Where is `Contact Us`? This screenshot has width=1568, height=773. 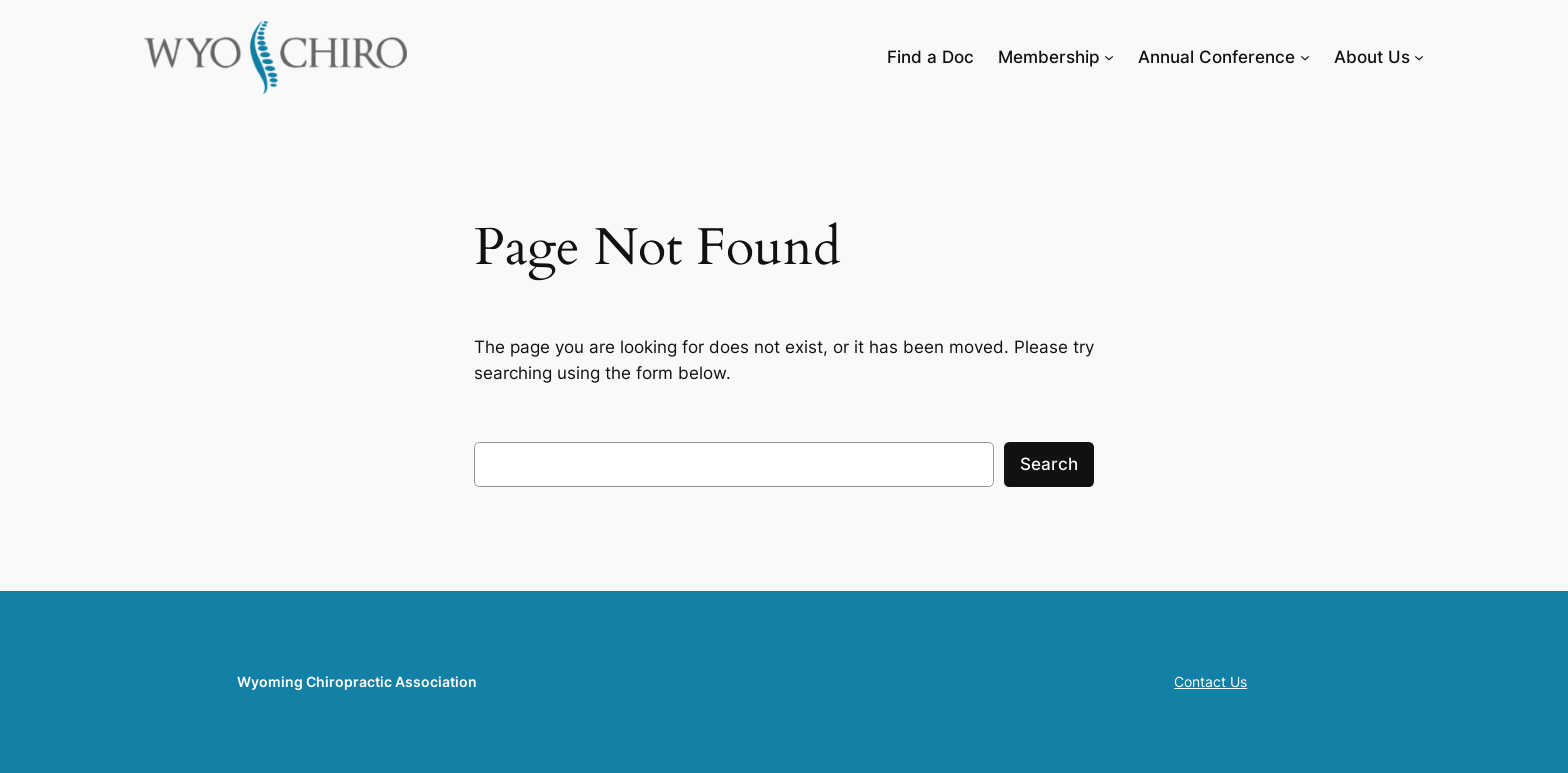 Contact Us is located at coordinates (1210, 681).